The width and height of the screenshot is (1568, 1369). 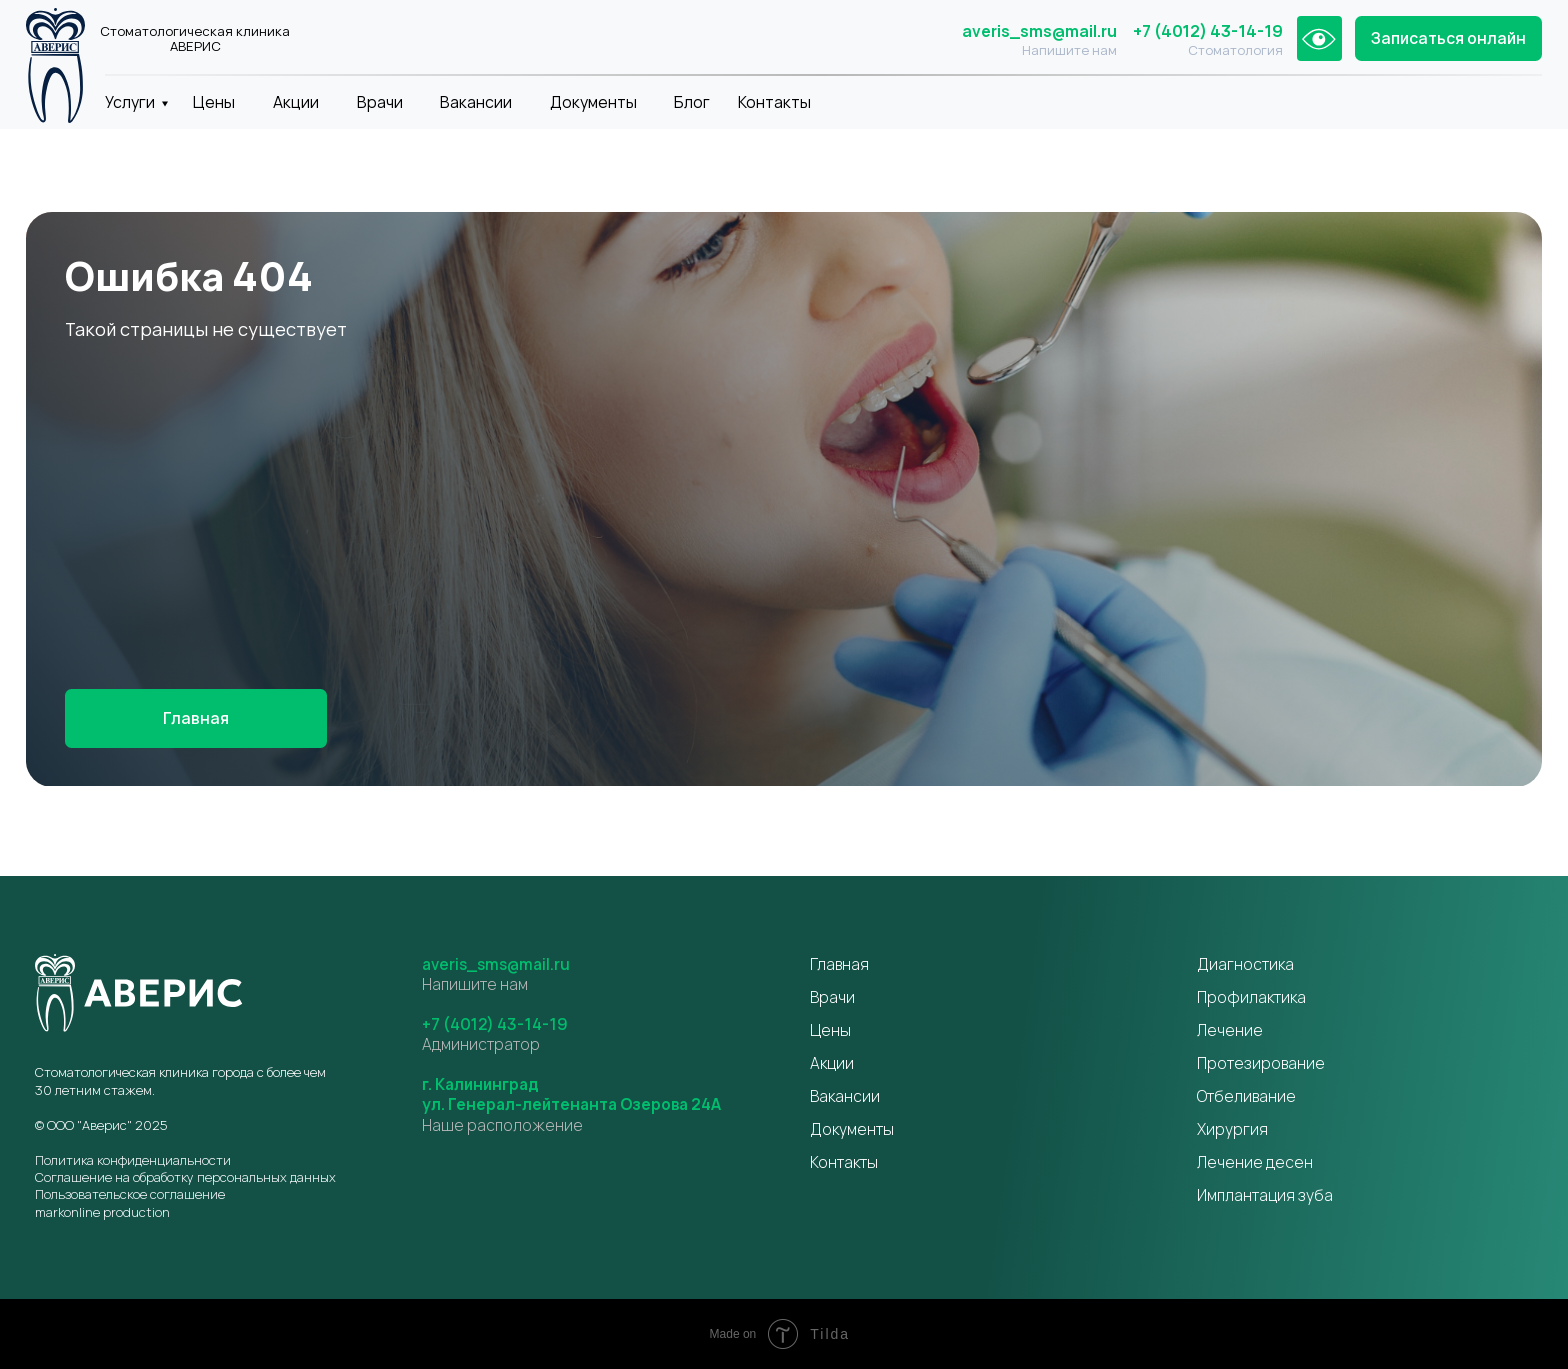 I want to click on Блог, so click(x=692, y=102).